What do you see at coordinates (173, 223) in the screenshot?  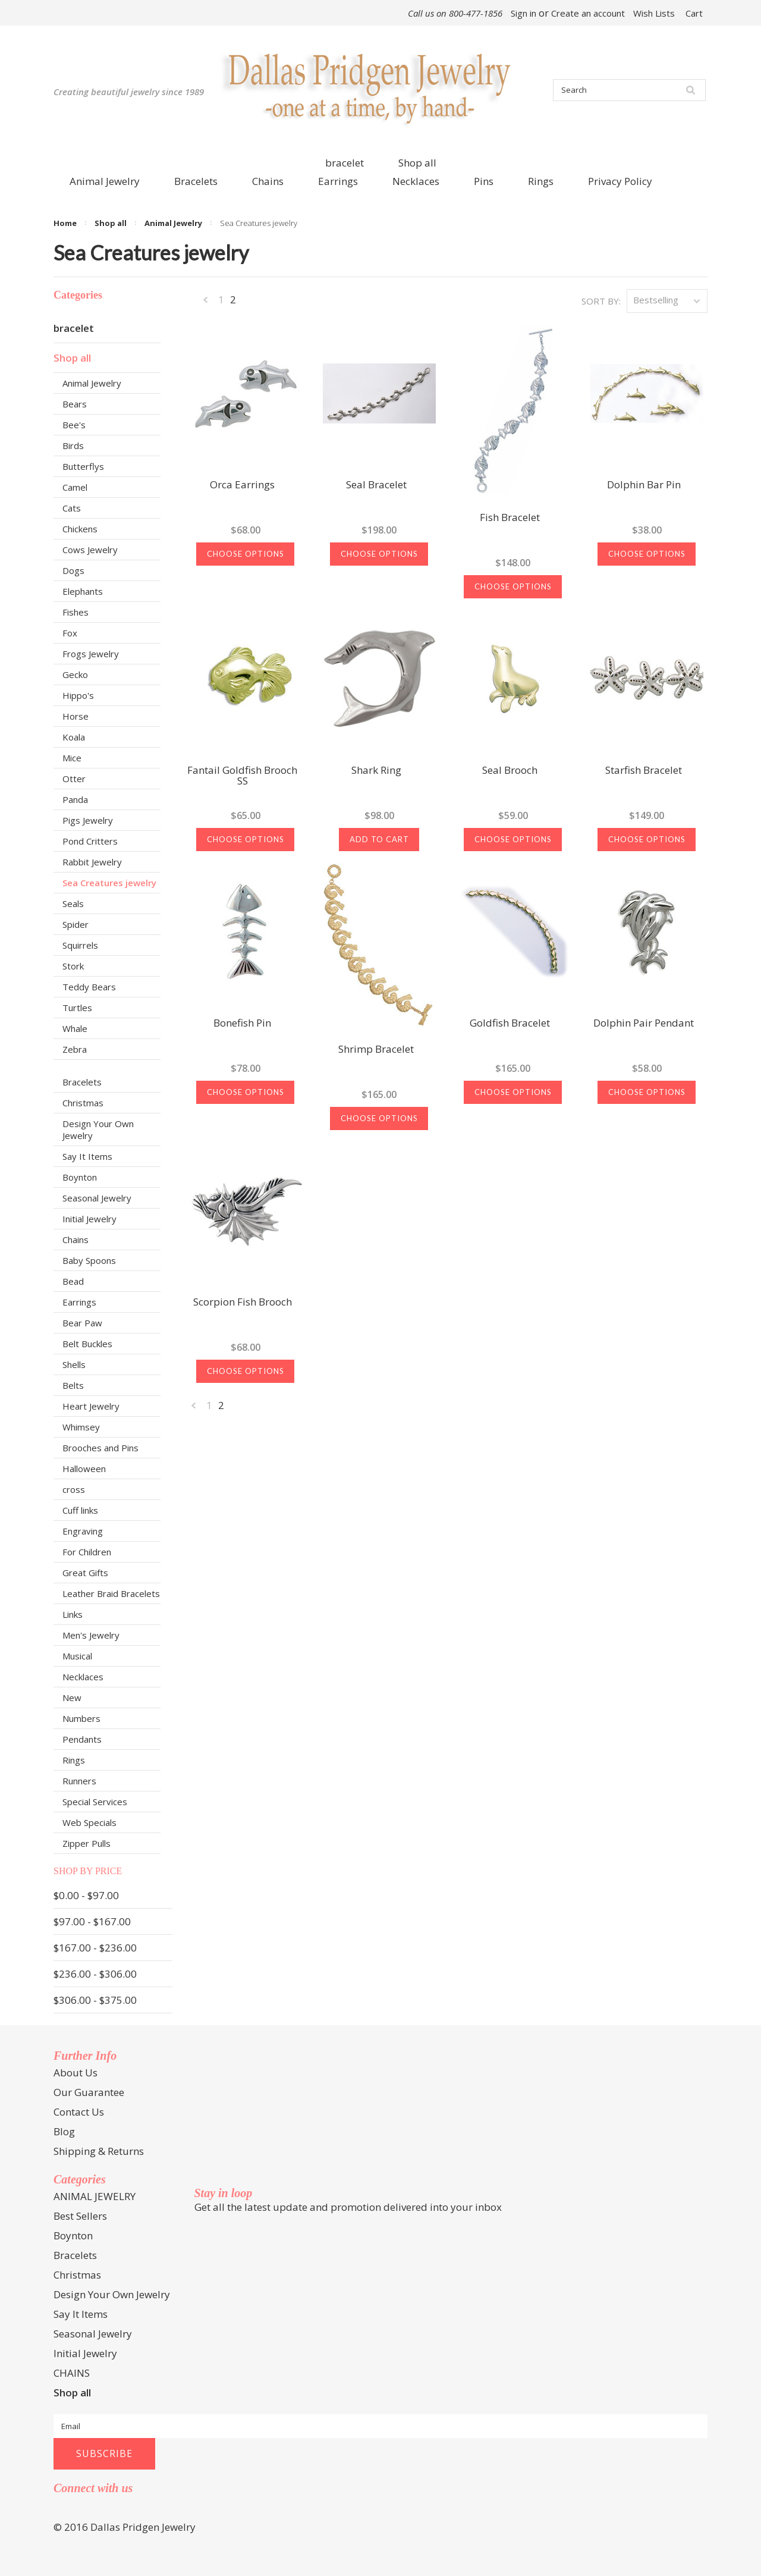 I see `Animal Jewelry` at bounding box center [173, 223].